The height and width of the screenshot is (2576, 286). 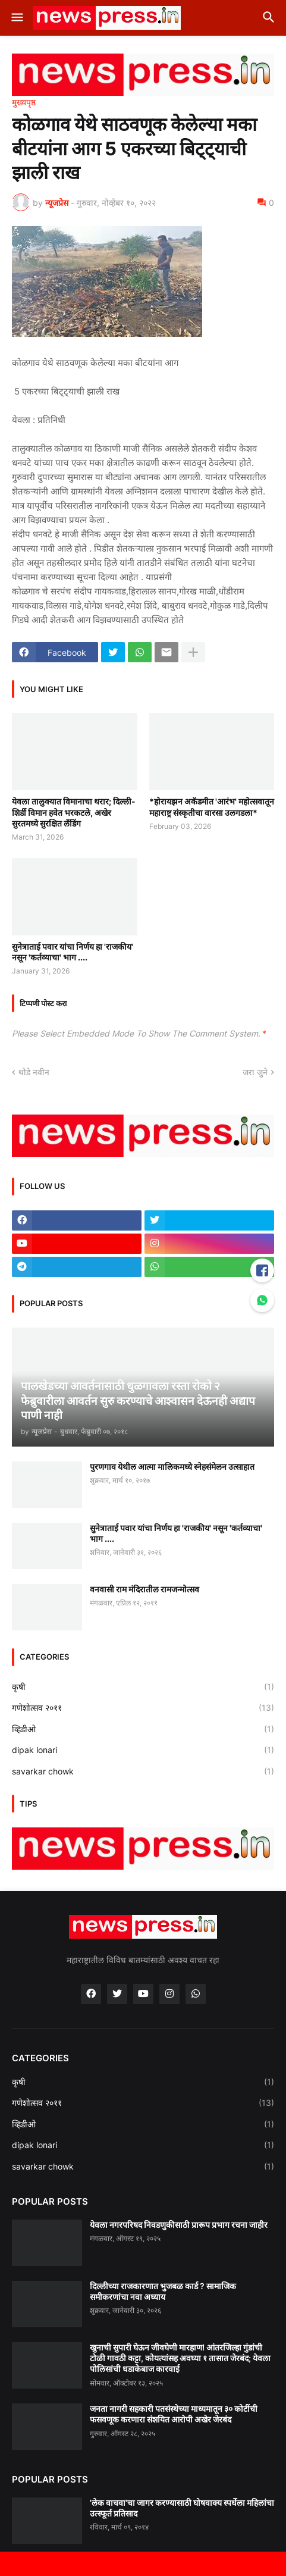 What do you see at coordinates (144, 1589) in the screenshot?
I see `वनवासी राम मंदिरातील रामजन्मोत्सव` at bounding box center [144, 1589].